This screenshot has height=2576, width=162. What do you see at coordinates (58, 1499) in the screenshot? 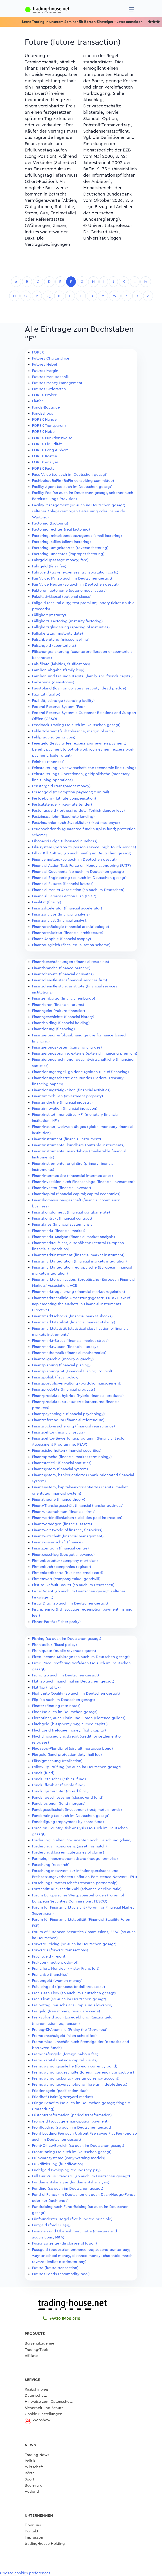
I see `Finanztheorie (finance theory)` at bounding box center [58, 1499].